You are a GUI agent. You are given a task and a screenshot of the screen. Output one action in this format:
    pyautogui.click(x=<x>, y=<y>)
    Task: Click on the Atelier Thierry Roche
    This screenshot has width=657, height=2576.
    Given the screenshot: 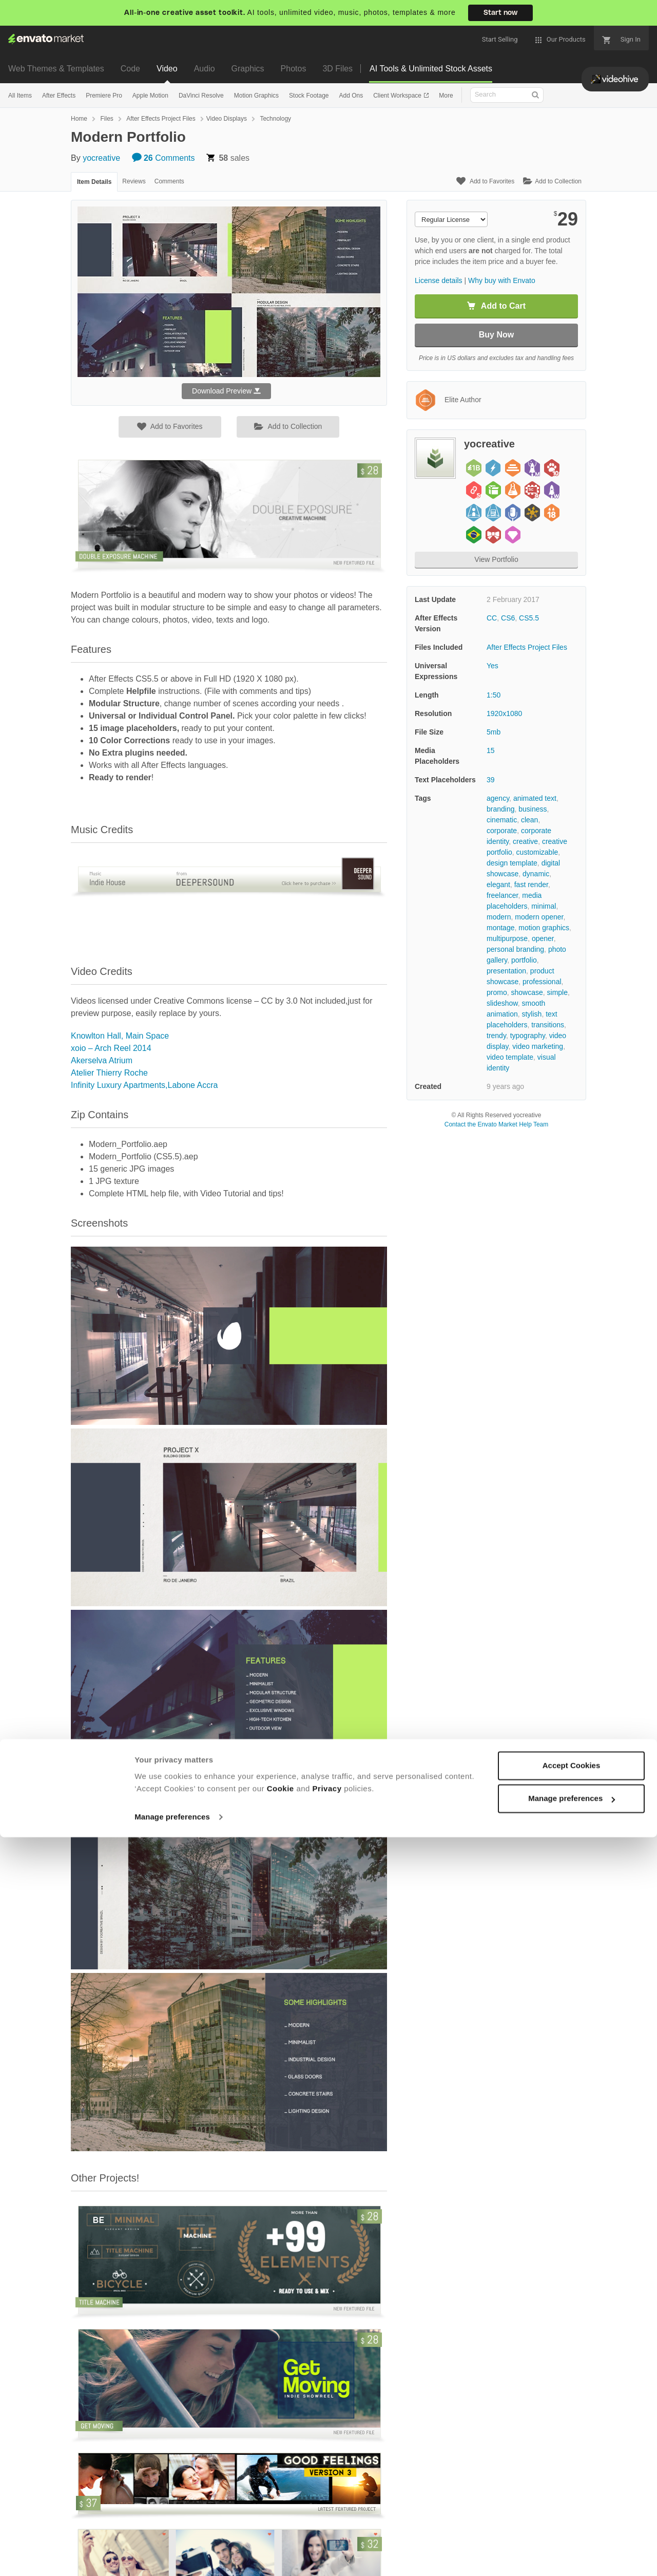 What is the action you would take?
    pyautogui.click(x=109, y=1072)
    